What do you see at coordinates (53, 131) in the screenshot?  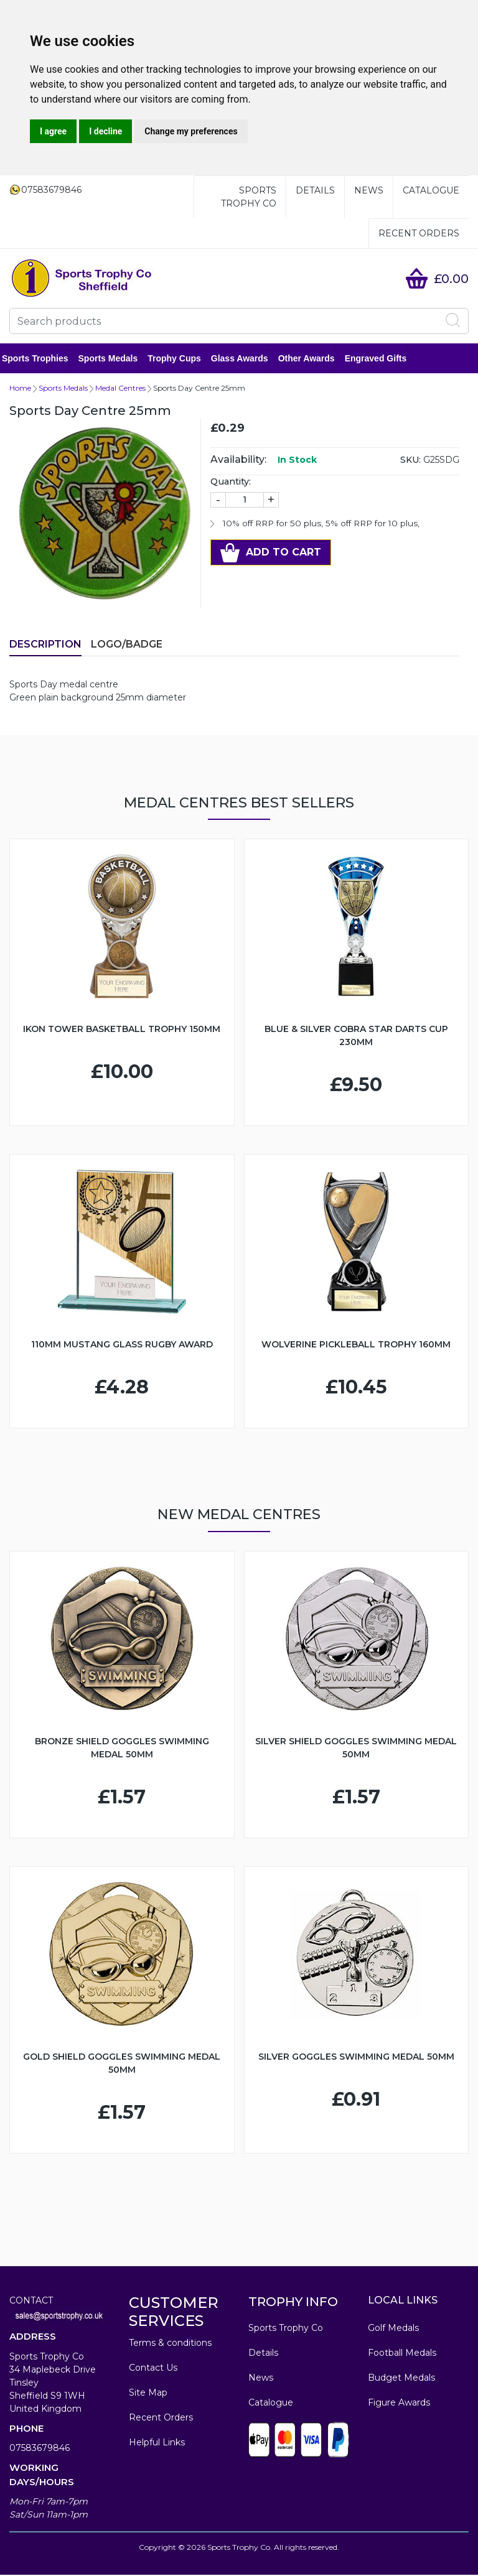 I see `I agree [button]` at bounding box center [53, 131].